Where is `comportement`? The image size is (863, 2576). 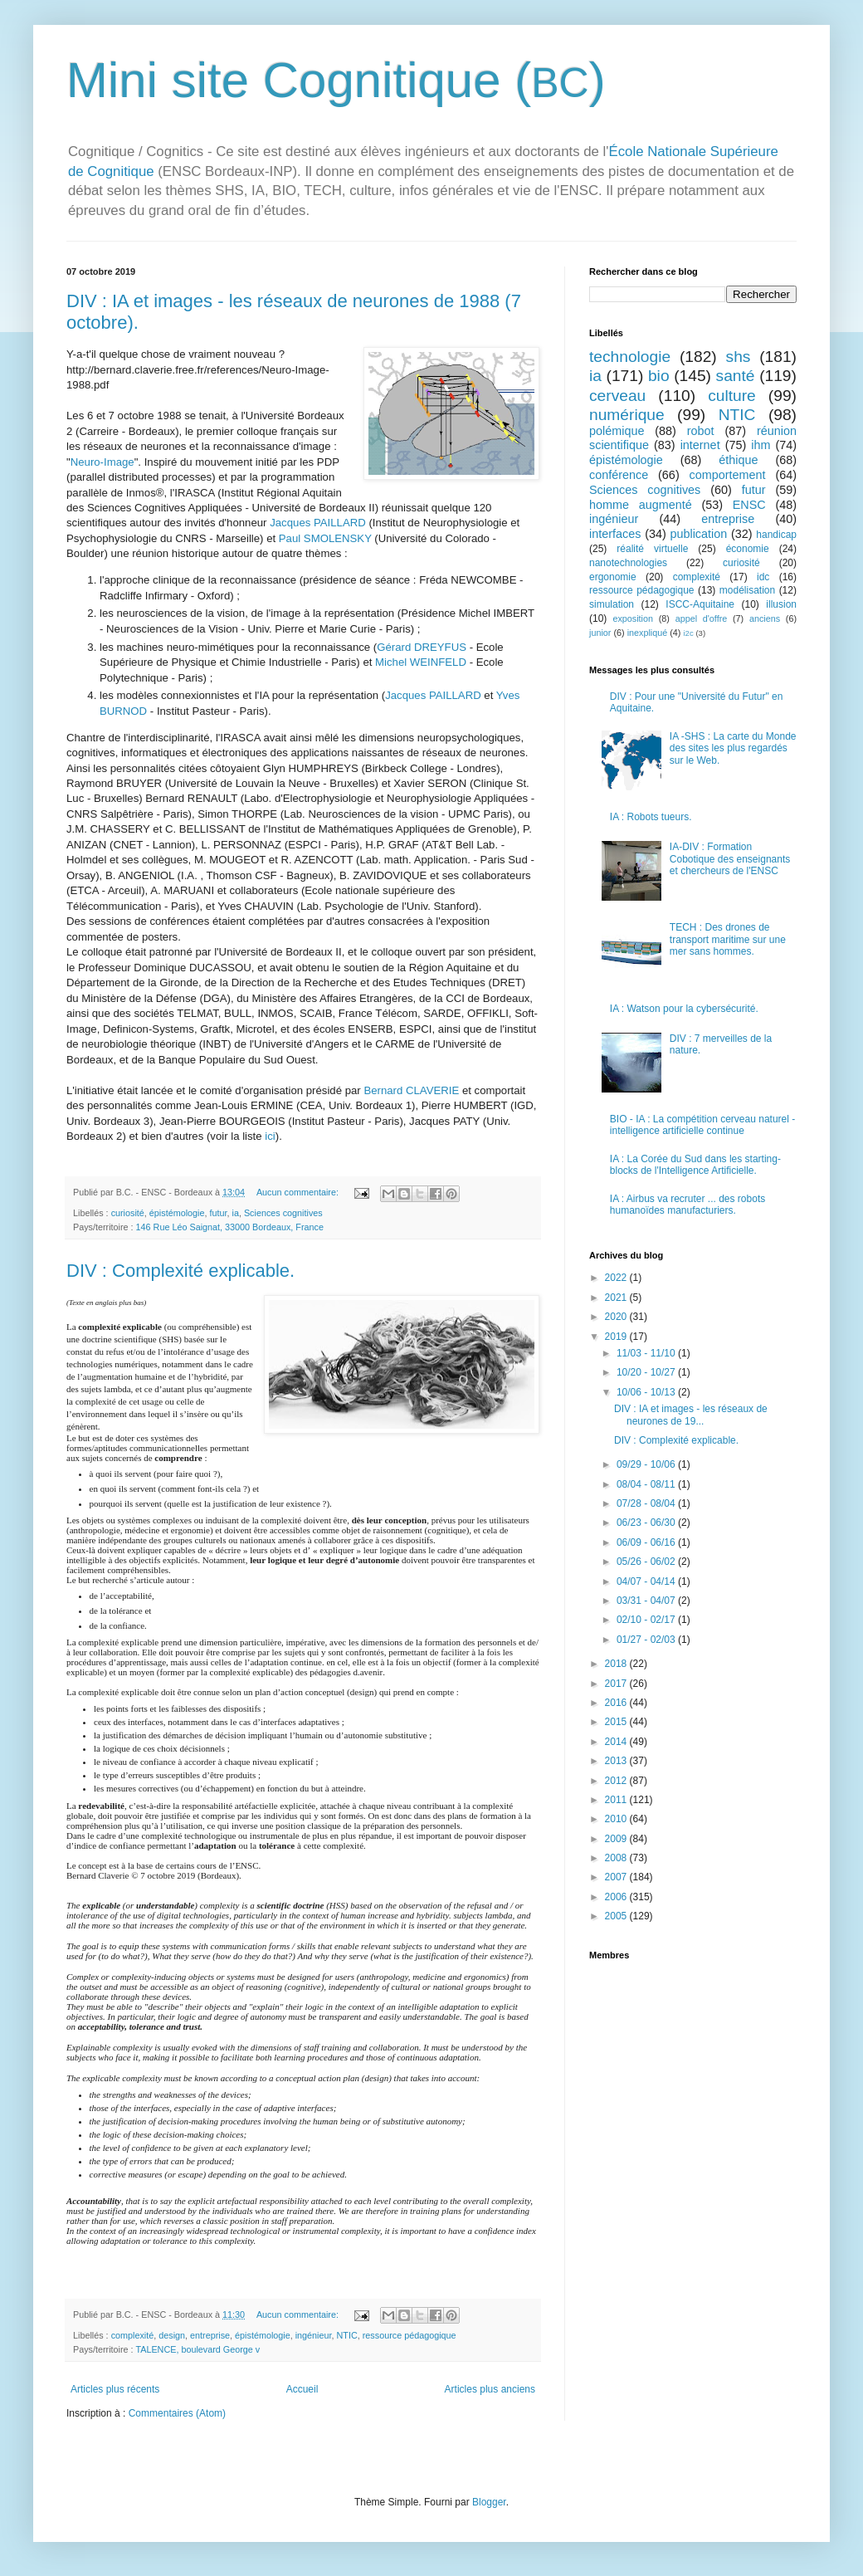 comportement is located at coordinates (728, 474).